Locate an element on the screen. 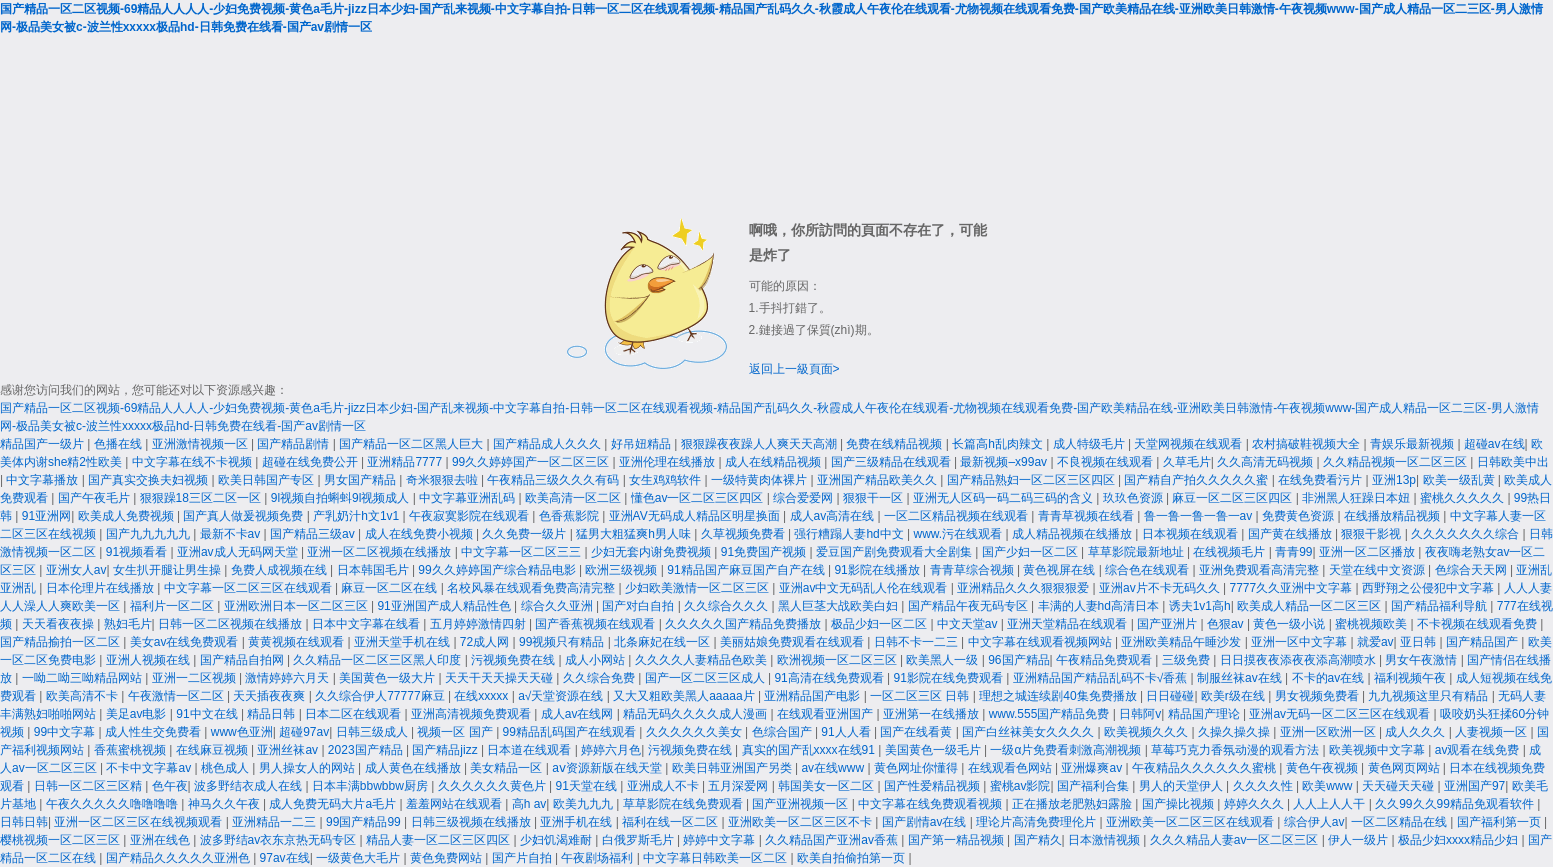 This screenshot has height=867, width=1553. 神马久久午夜 is located at coordinates (225, 804).